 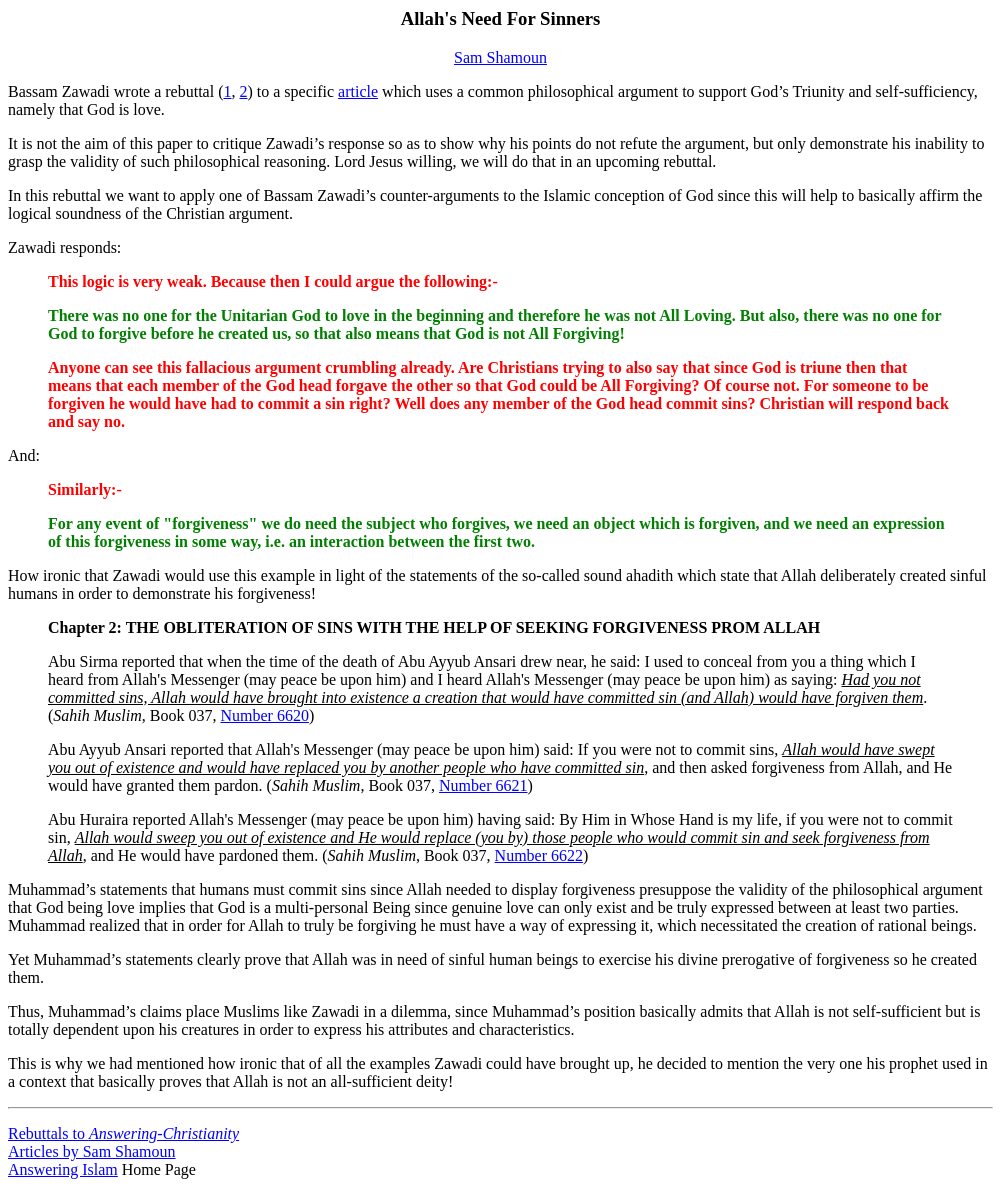 What do you see at coordinates (92, 1151) in the screenshot?
I see `Articles by Sam Shamoun` at bounding box center [92, 1151].